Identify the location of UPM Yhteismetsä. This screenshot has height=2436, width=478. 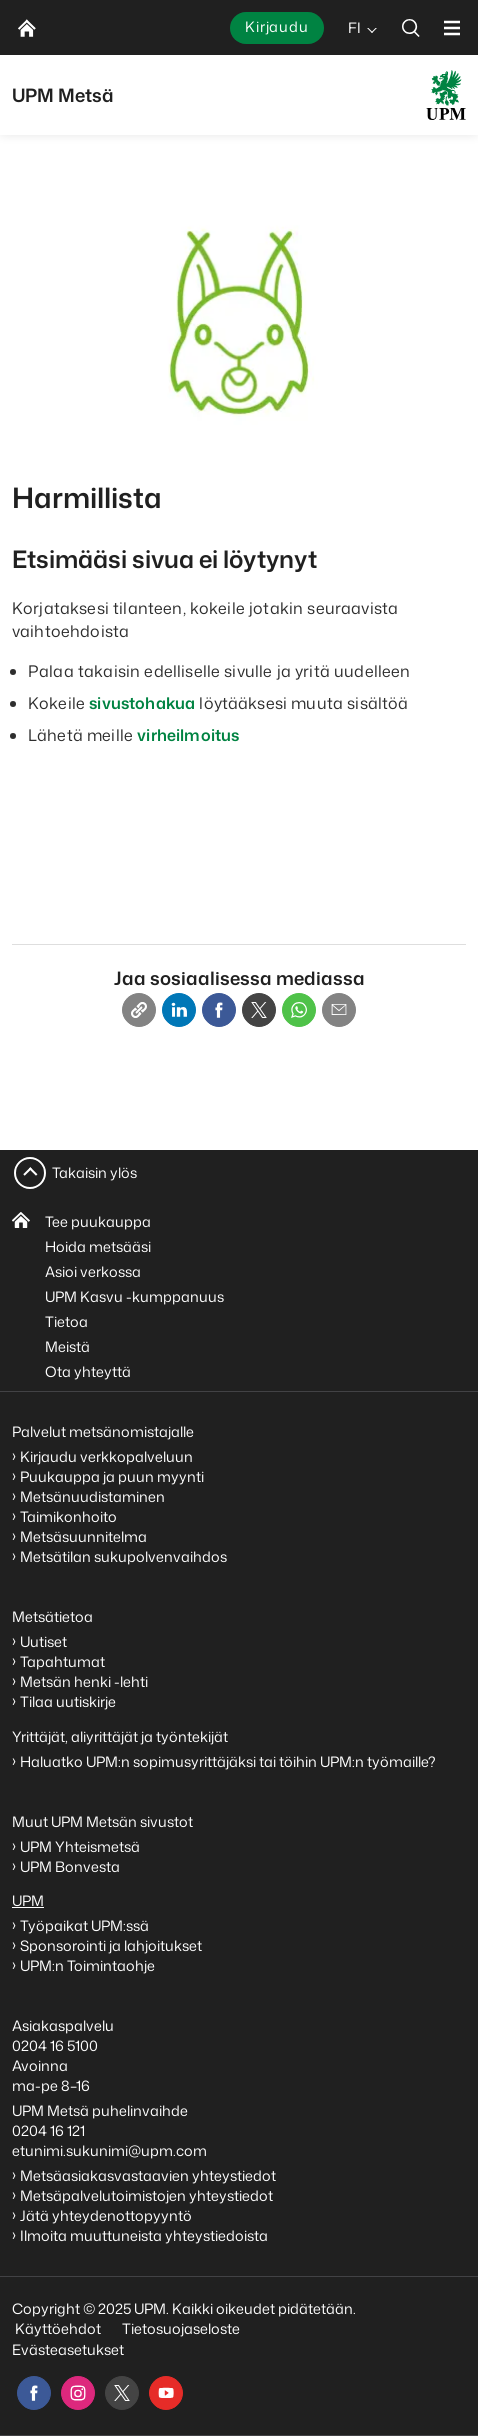
(80, 1846).